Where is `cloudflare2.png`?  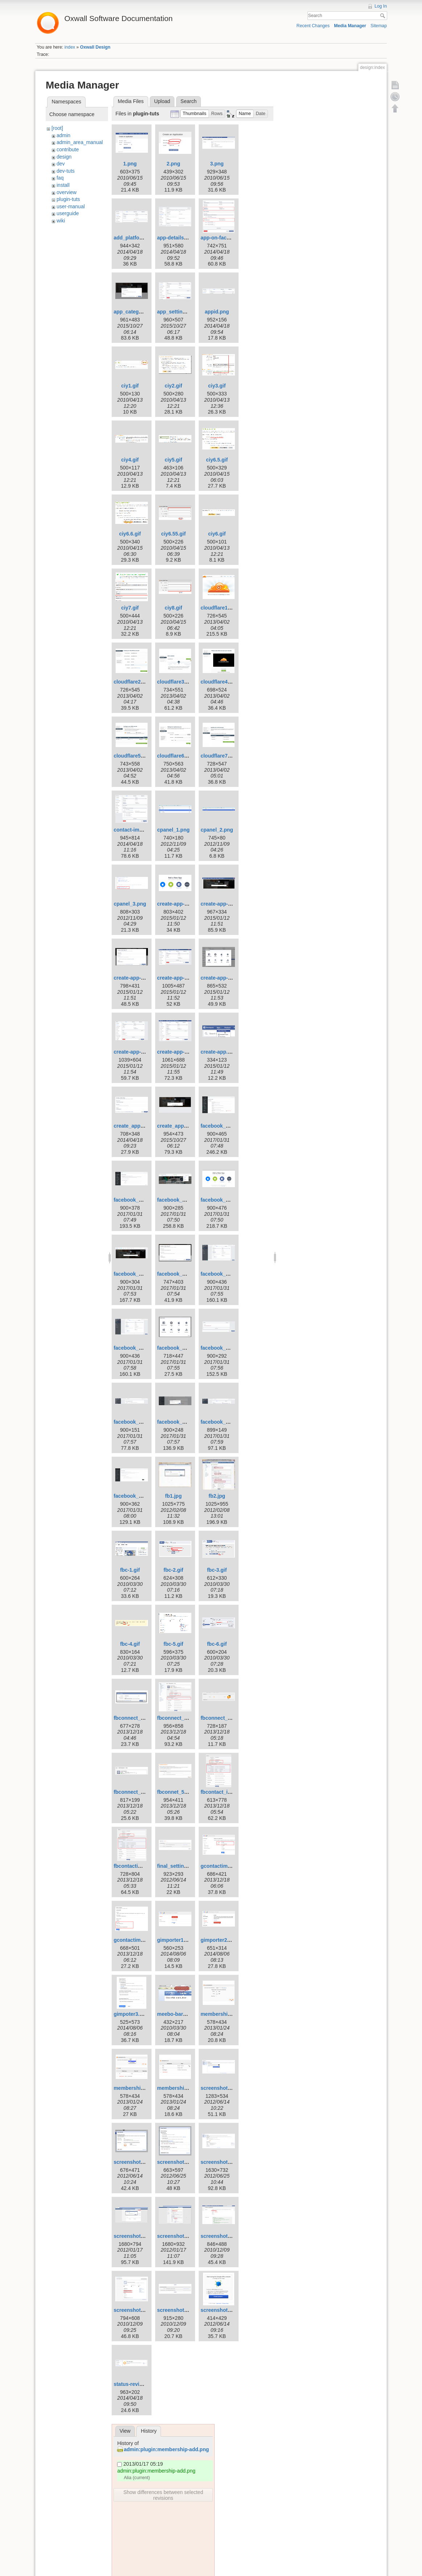 cloudflare2.png is located at coordinates (132, 682).